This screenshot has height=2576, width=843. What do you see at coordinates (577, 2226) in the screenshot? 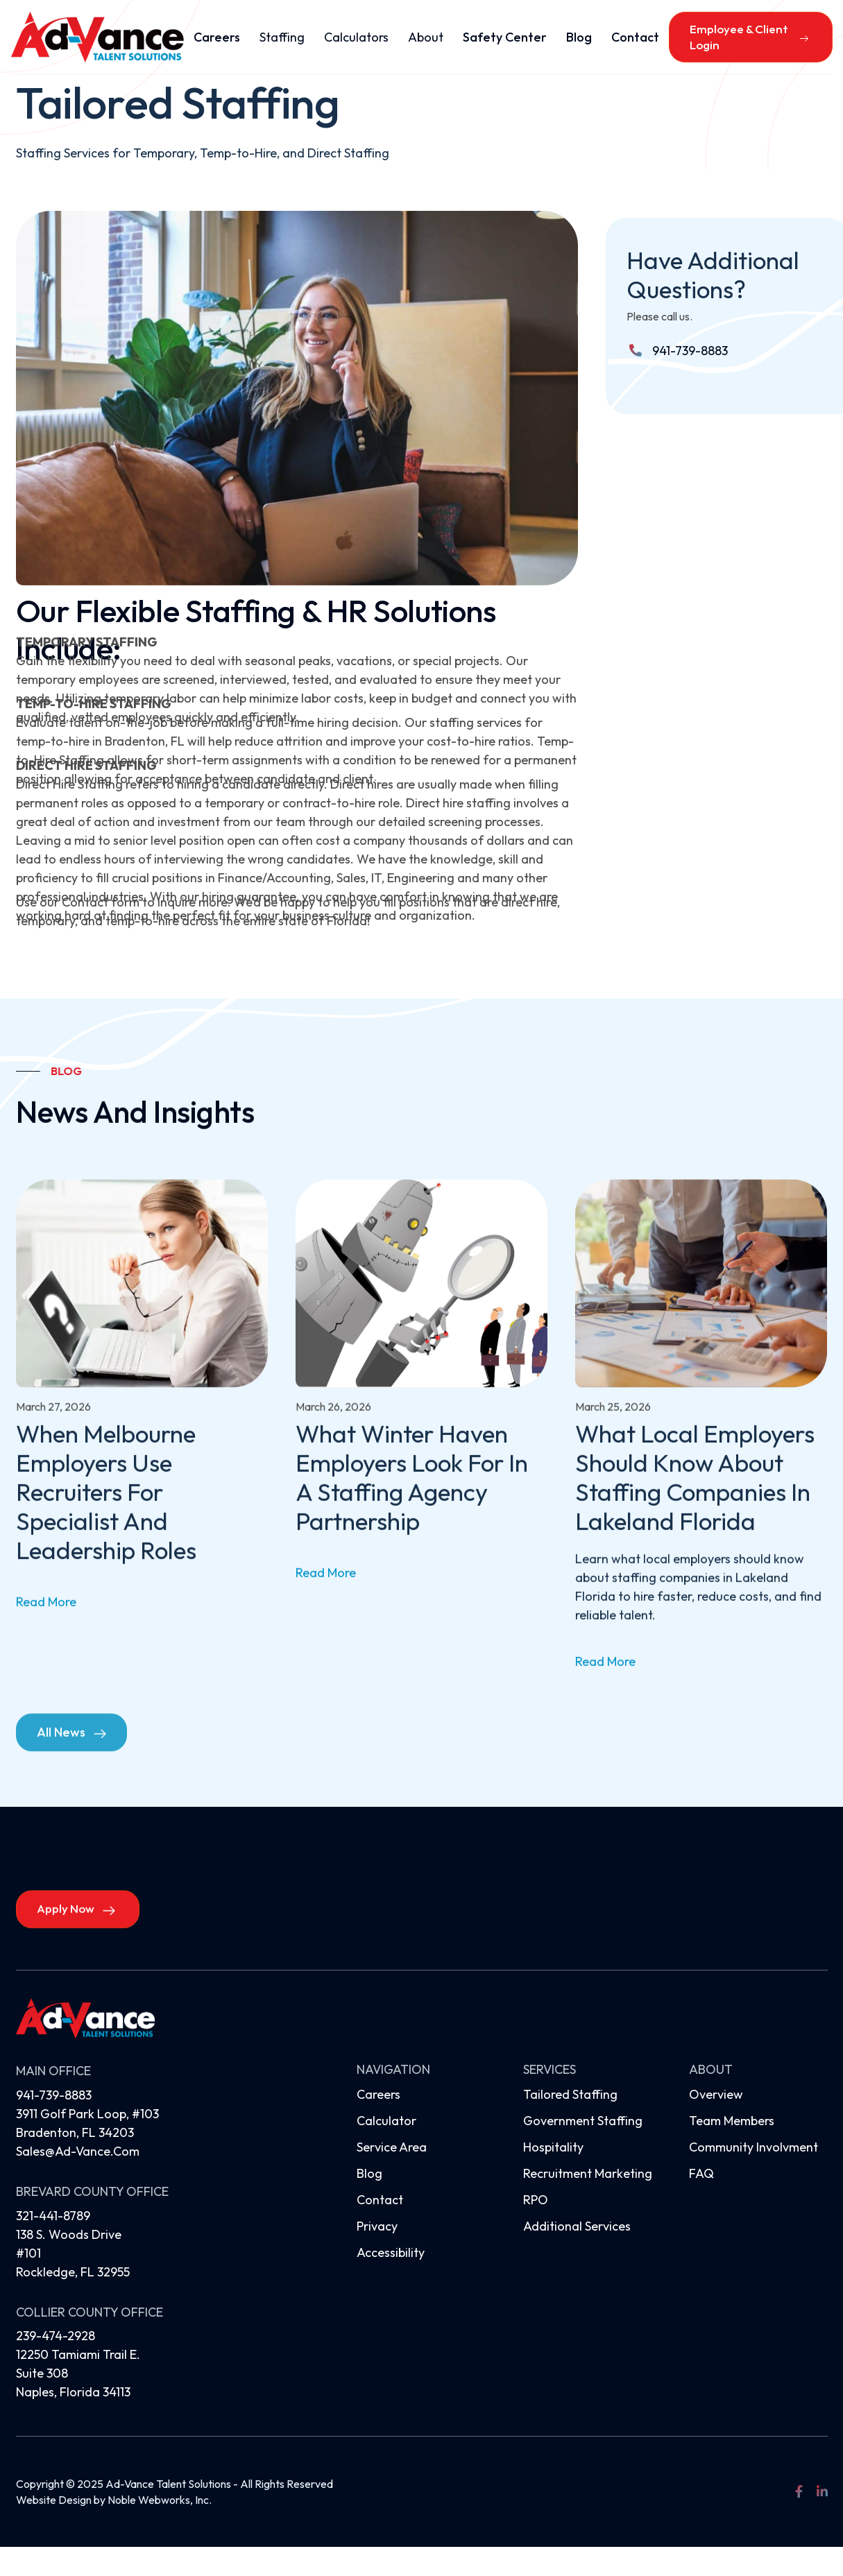
I see `Additional Services` at bounding box center [577, 2226].